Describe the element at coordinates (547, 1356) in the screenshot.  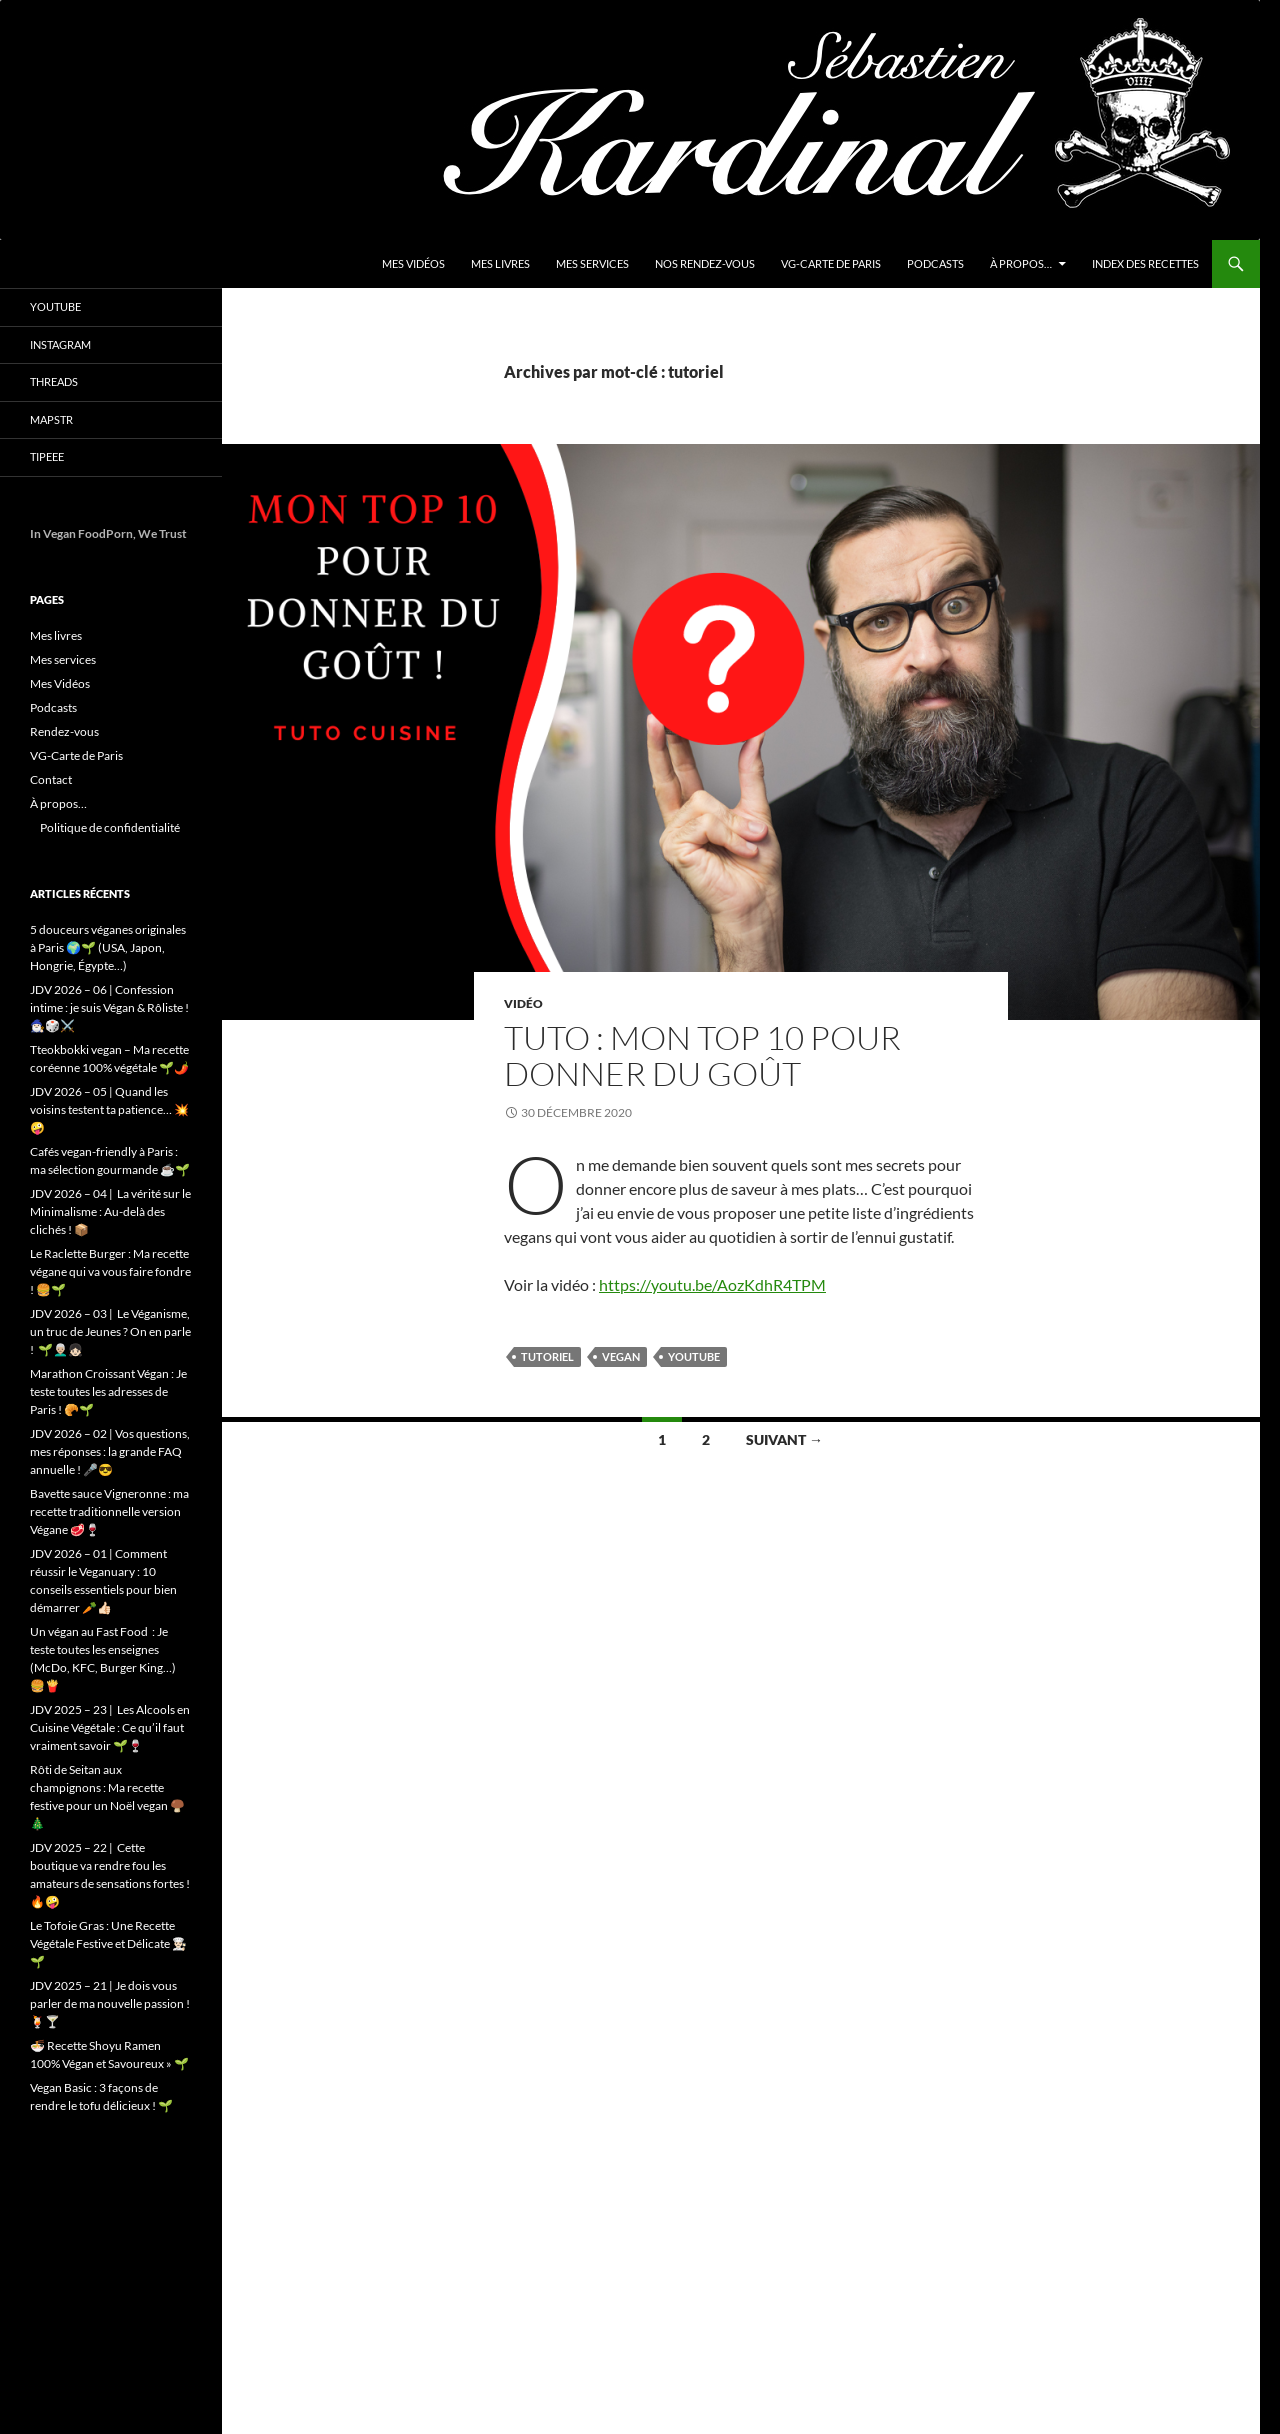
I see `tutoriel` at that location.